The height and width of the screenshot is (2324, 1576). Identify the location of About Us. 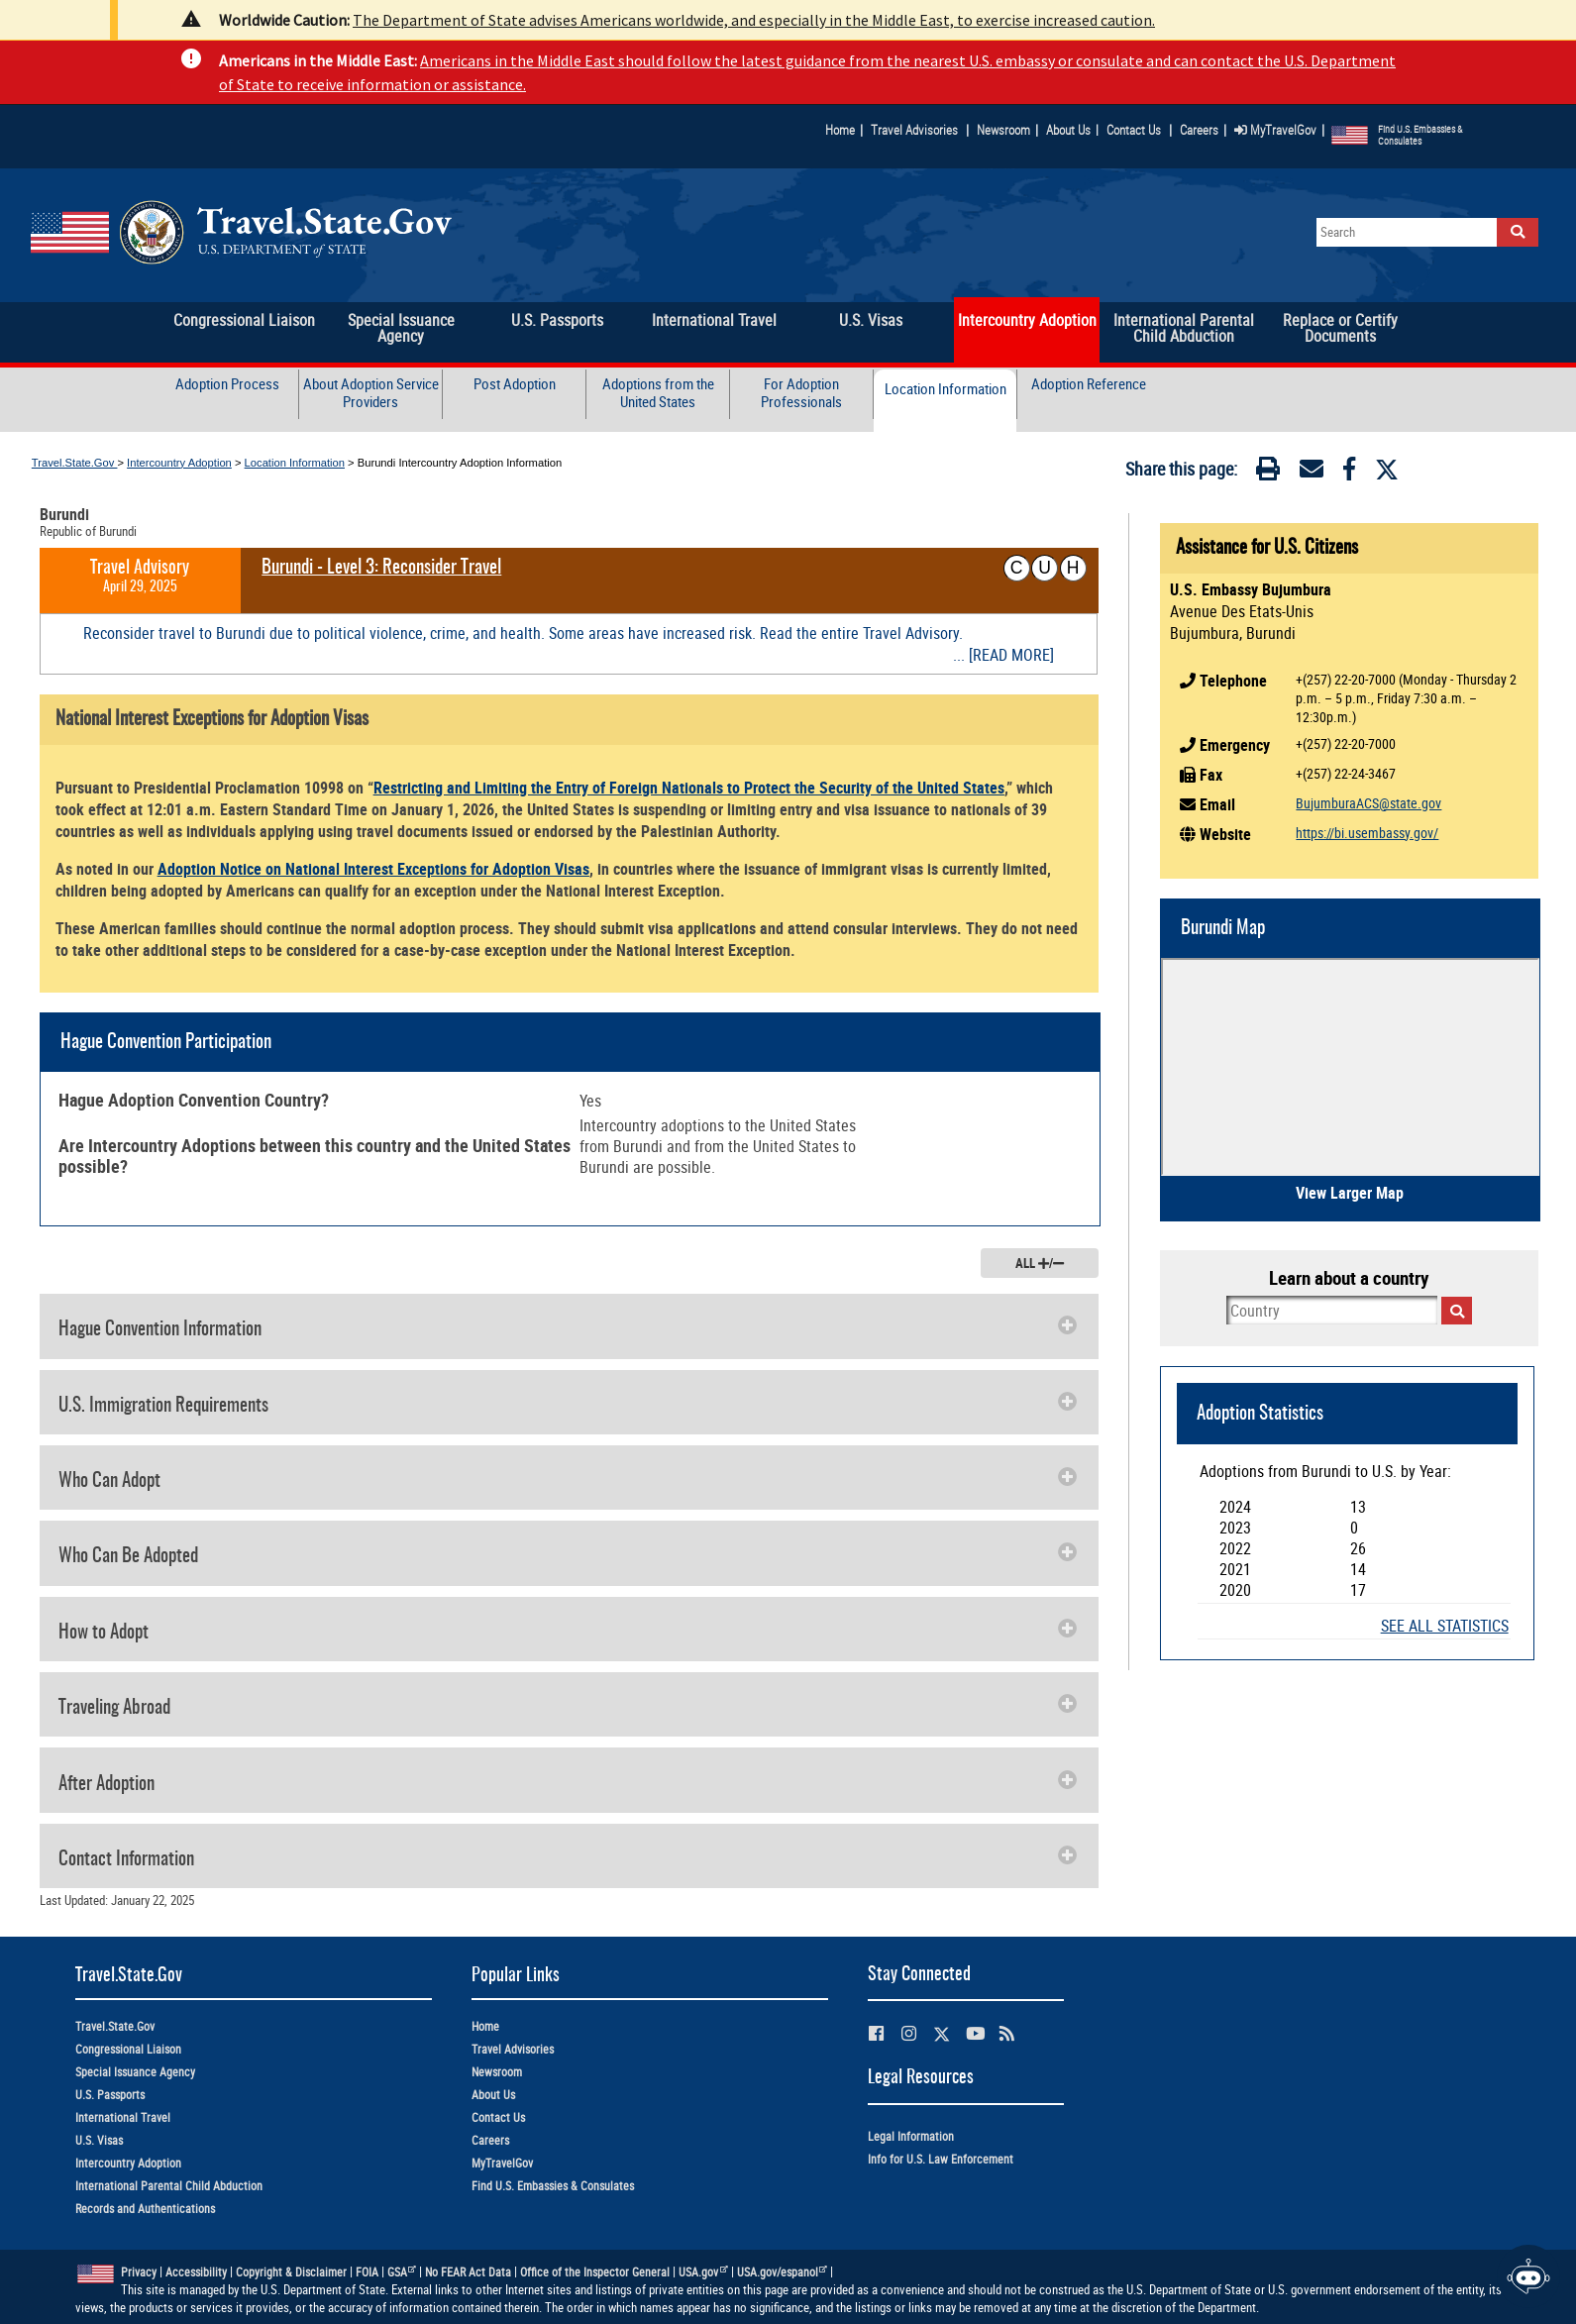
(1072, 130).